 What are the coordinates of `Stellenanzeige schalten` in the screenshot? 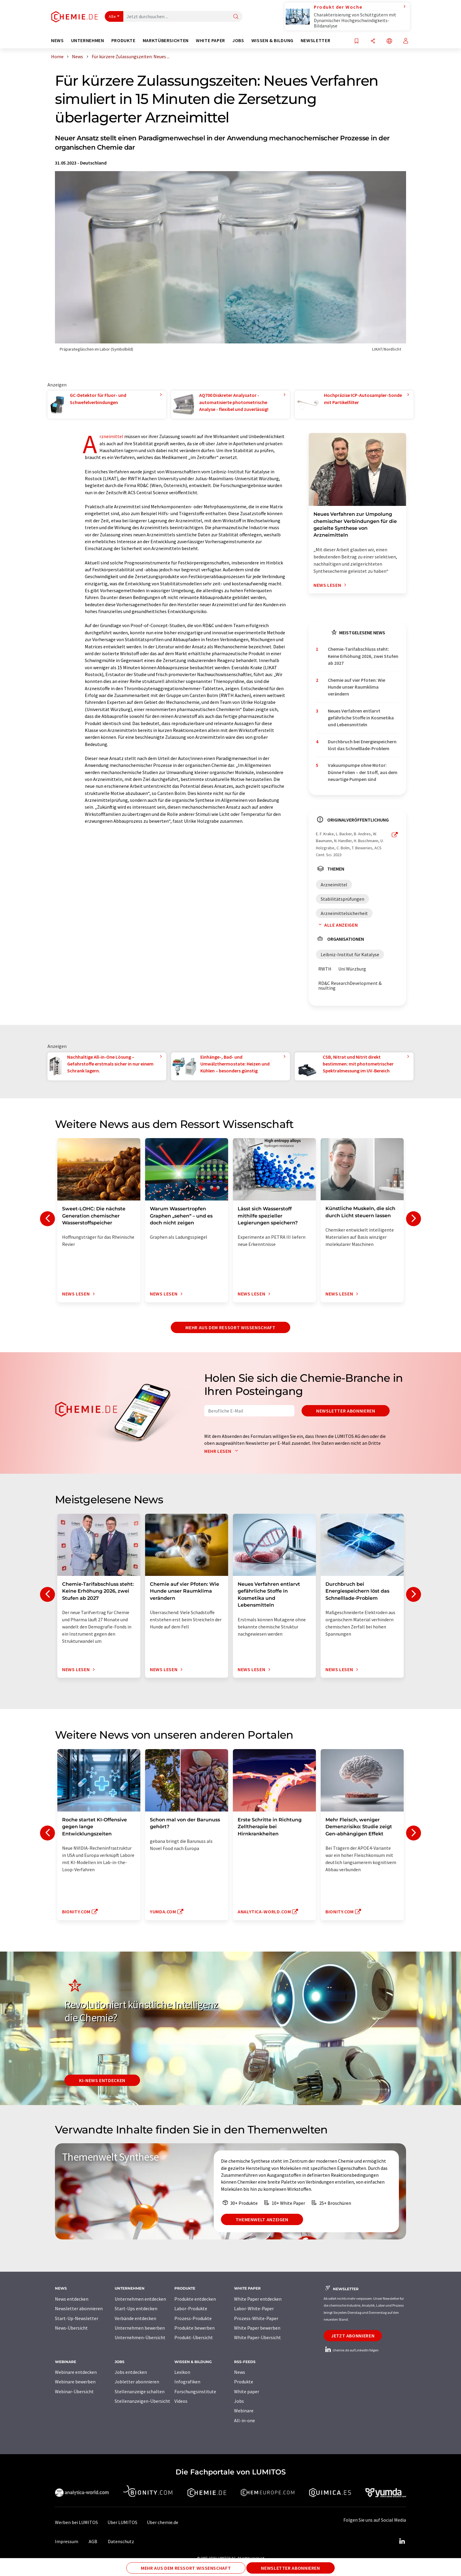 It's located at (140, 2391).